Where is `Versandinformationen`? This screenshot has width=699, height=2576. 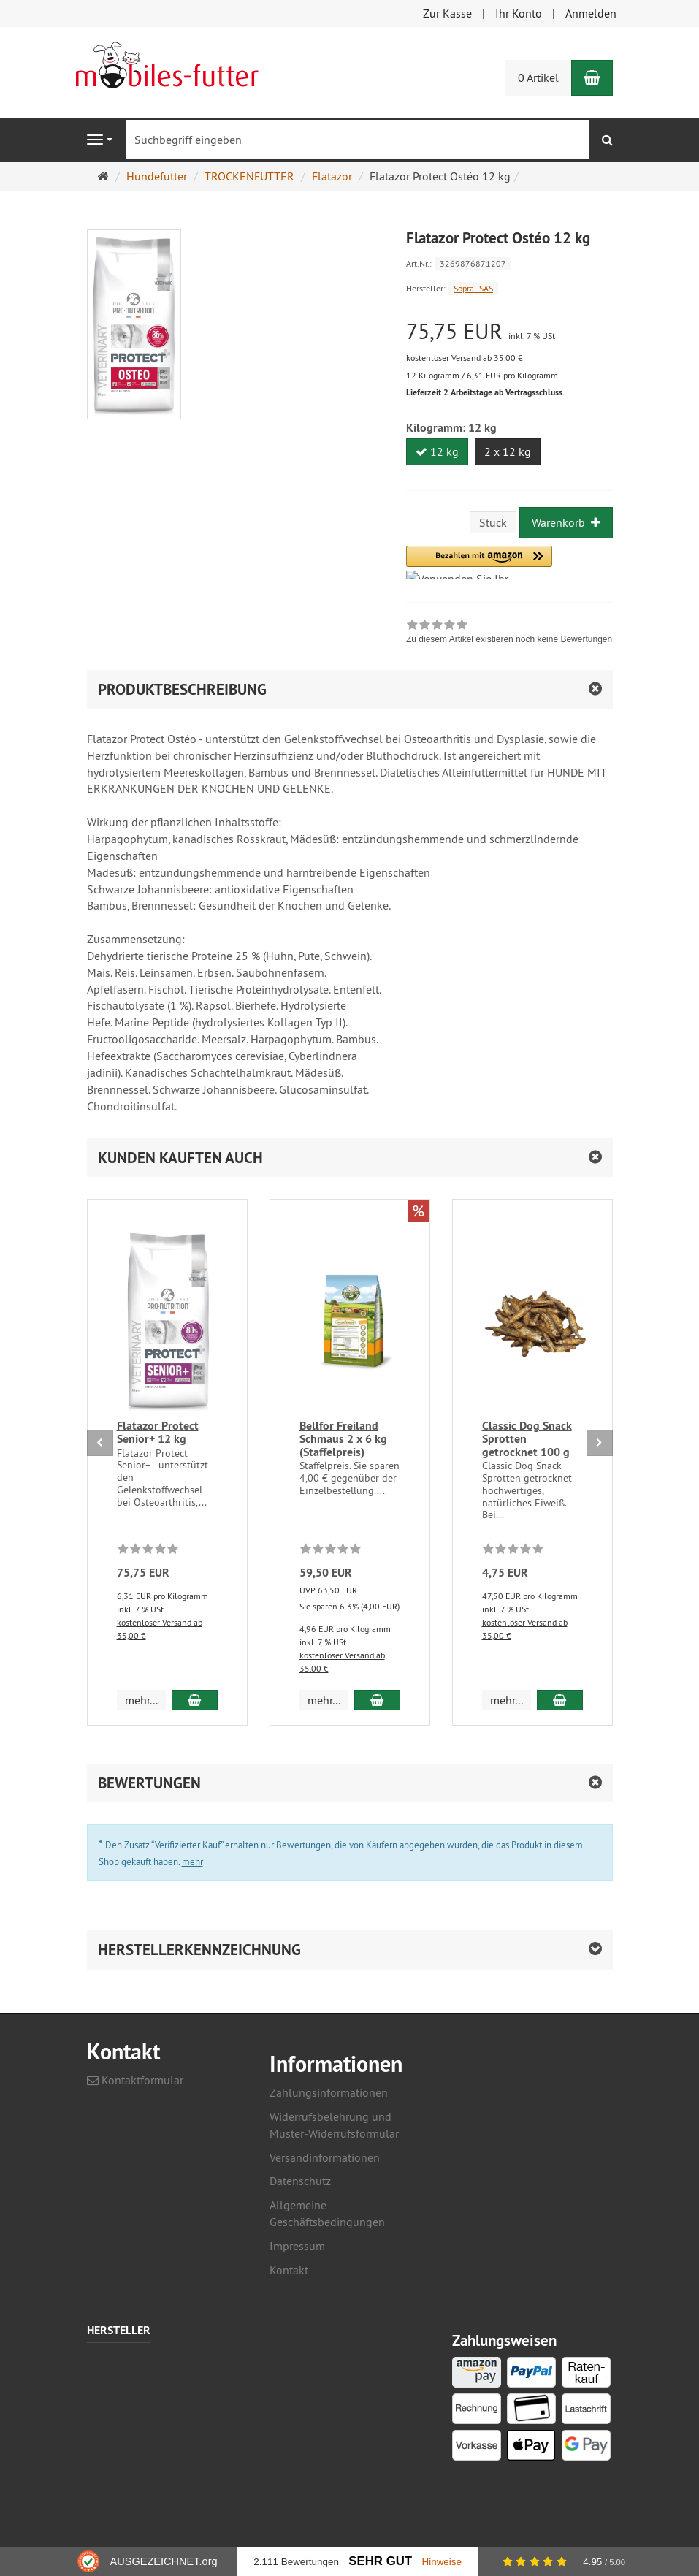
Versandinformationen is located at coordinates (325, 2157).